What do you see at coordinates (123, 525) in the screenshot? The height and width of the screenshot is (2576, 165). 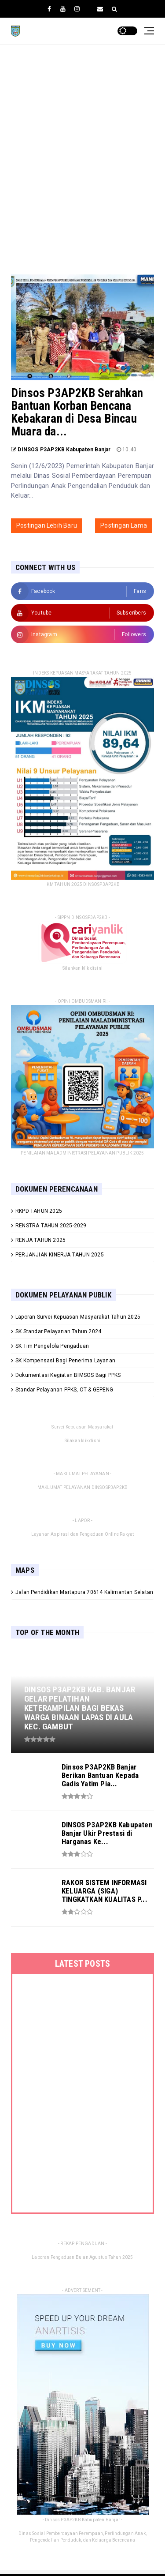 I see `Postingan Lama` at bounding box center [123, 525].